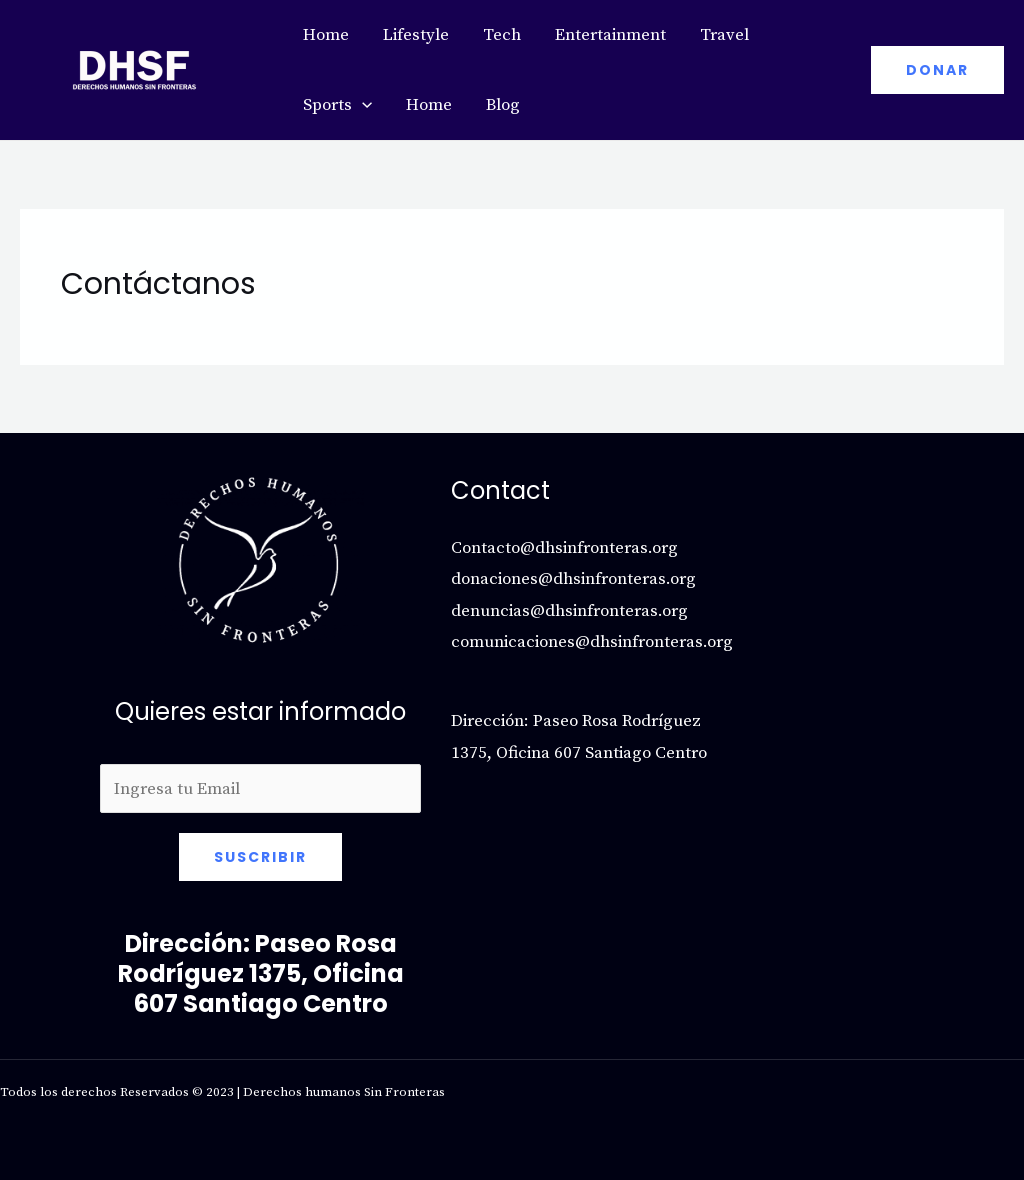  Describe the element at coordinates (416, 35) in the screenshot. I see `Lifestyle` at that location.